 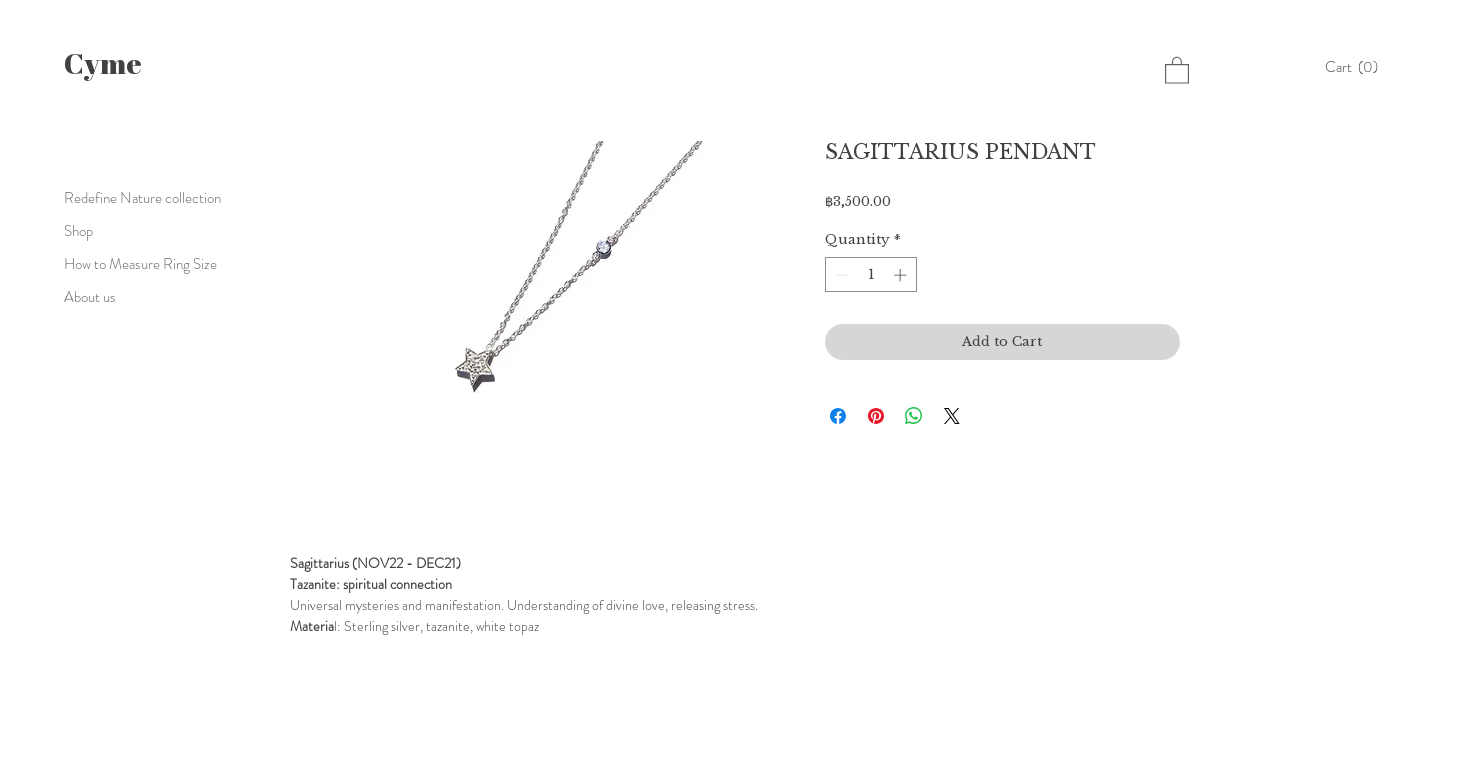 What do you see at coordinates (1357, 67) in the screenshot?
I see `[button]` at bounding box center [1357, 67].